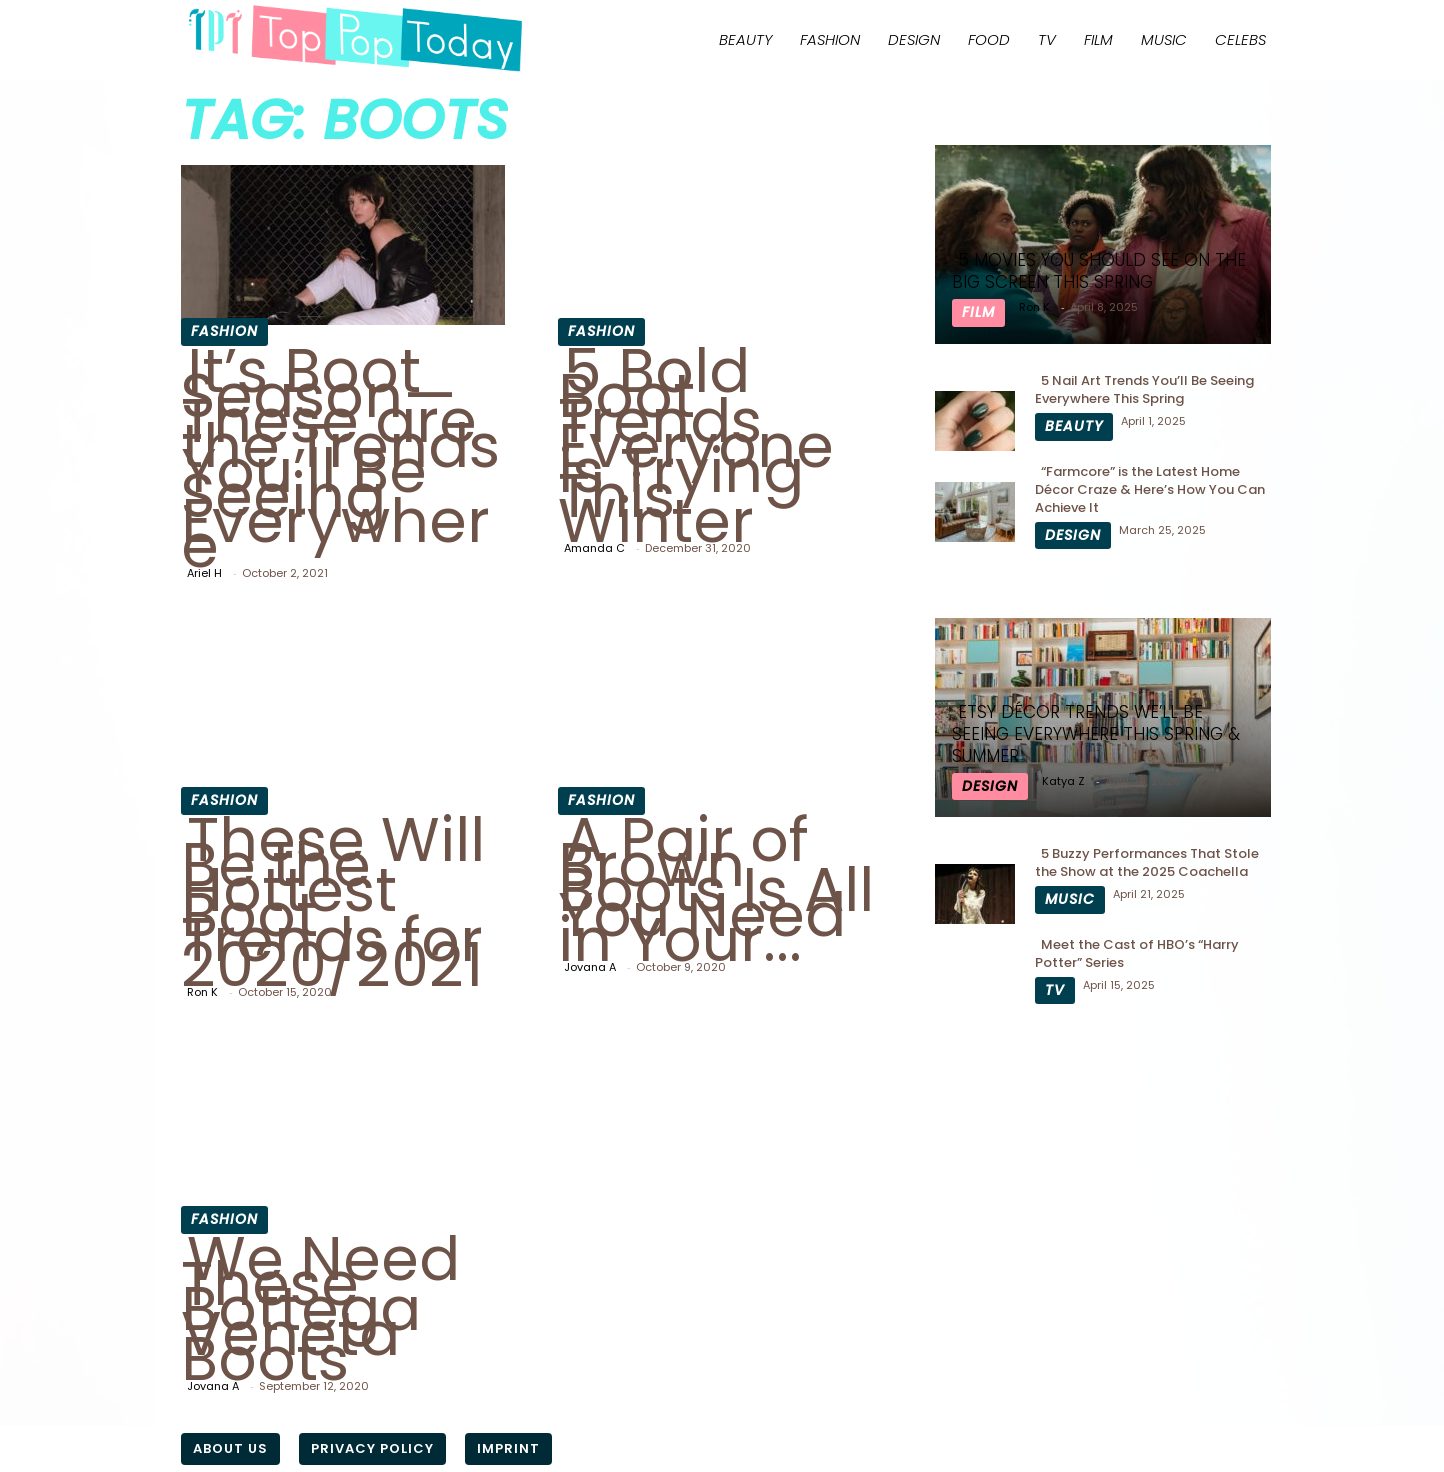 Image resolution: width=1444 pixels, height=1472 pixels. What do you see at coordinates (914, 39) in the screenshot?
I see `Design` at bounding box center [914, 39].